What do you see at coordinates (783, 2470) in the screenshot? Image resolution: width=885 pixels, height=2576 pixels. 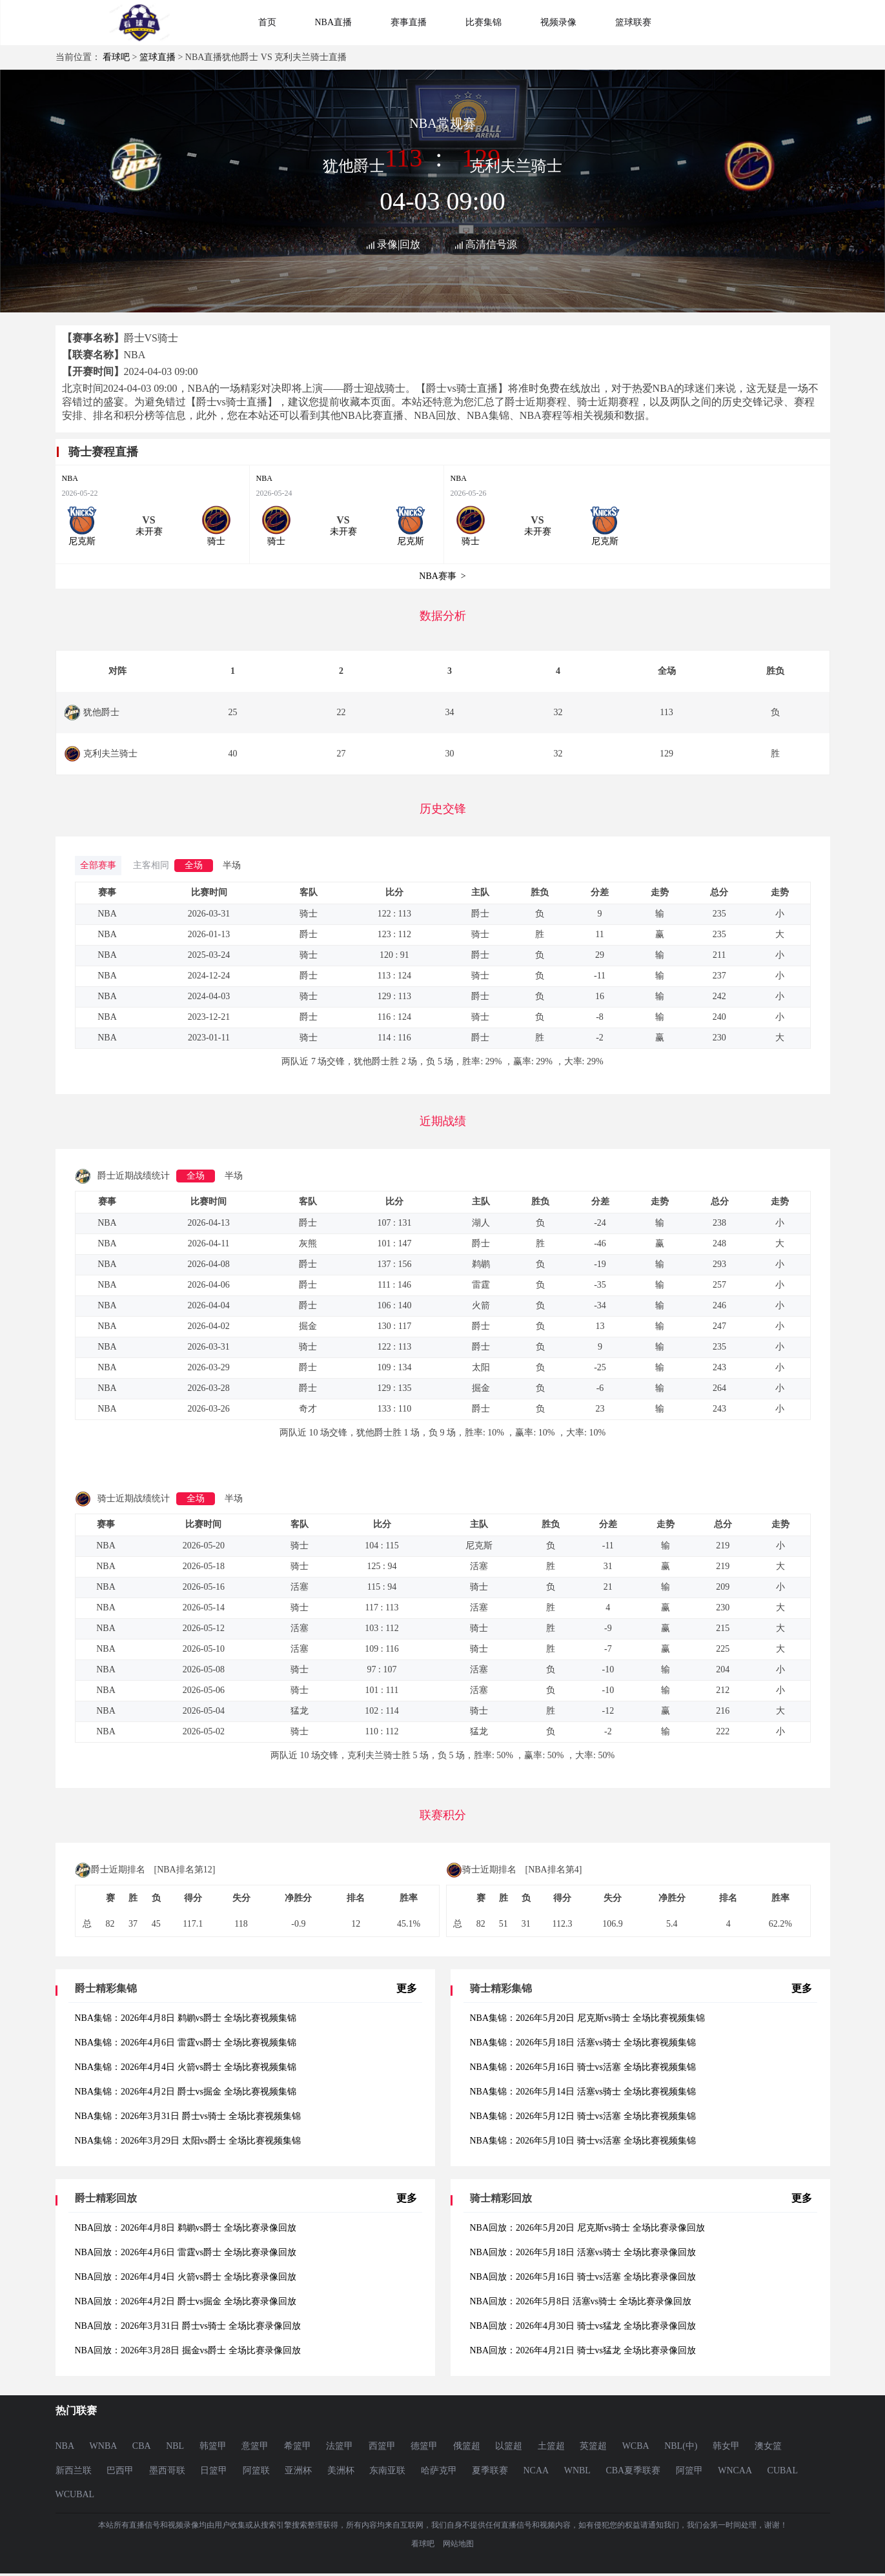 I see `CUBAL` at bounding box center [783, 2470].